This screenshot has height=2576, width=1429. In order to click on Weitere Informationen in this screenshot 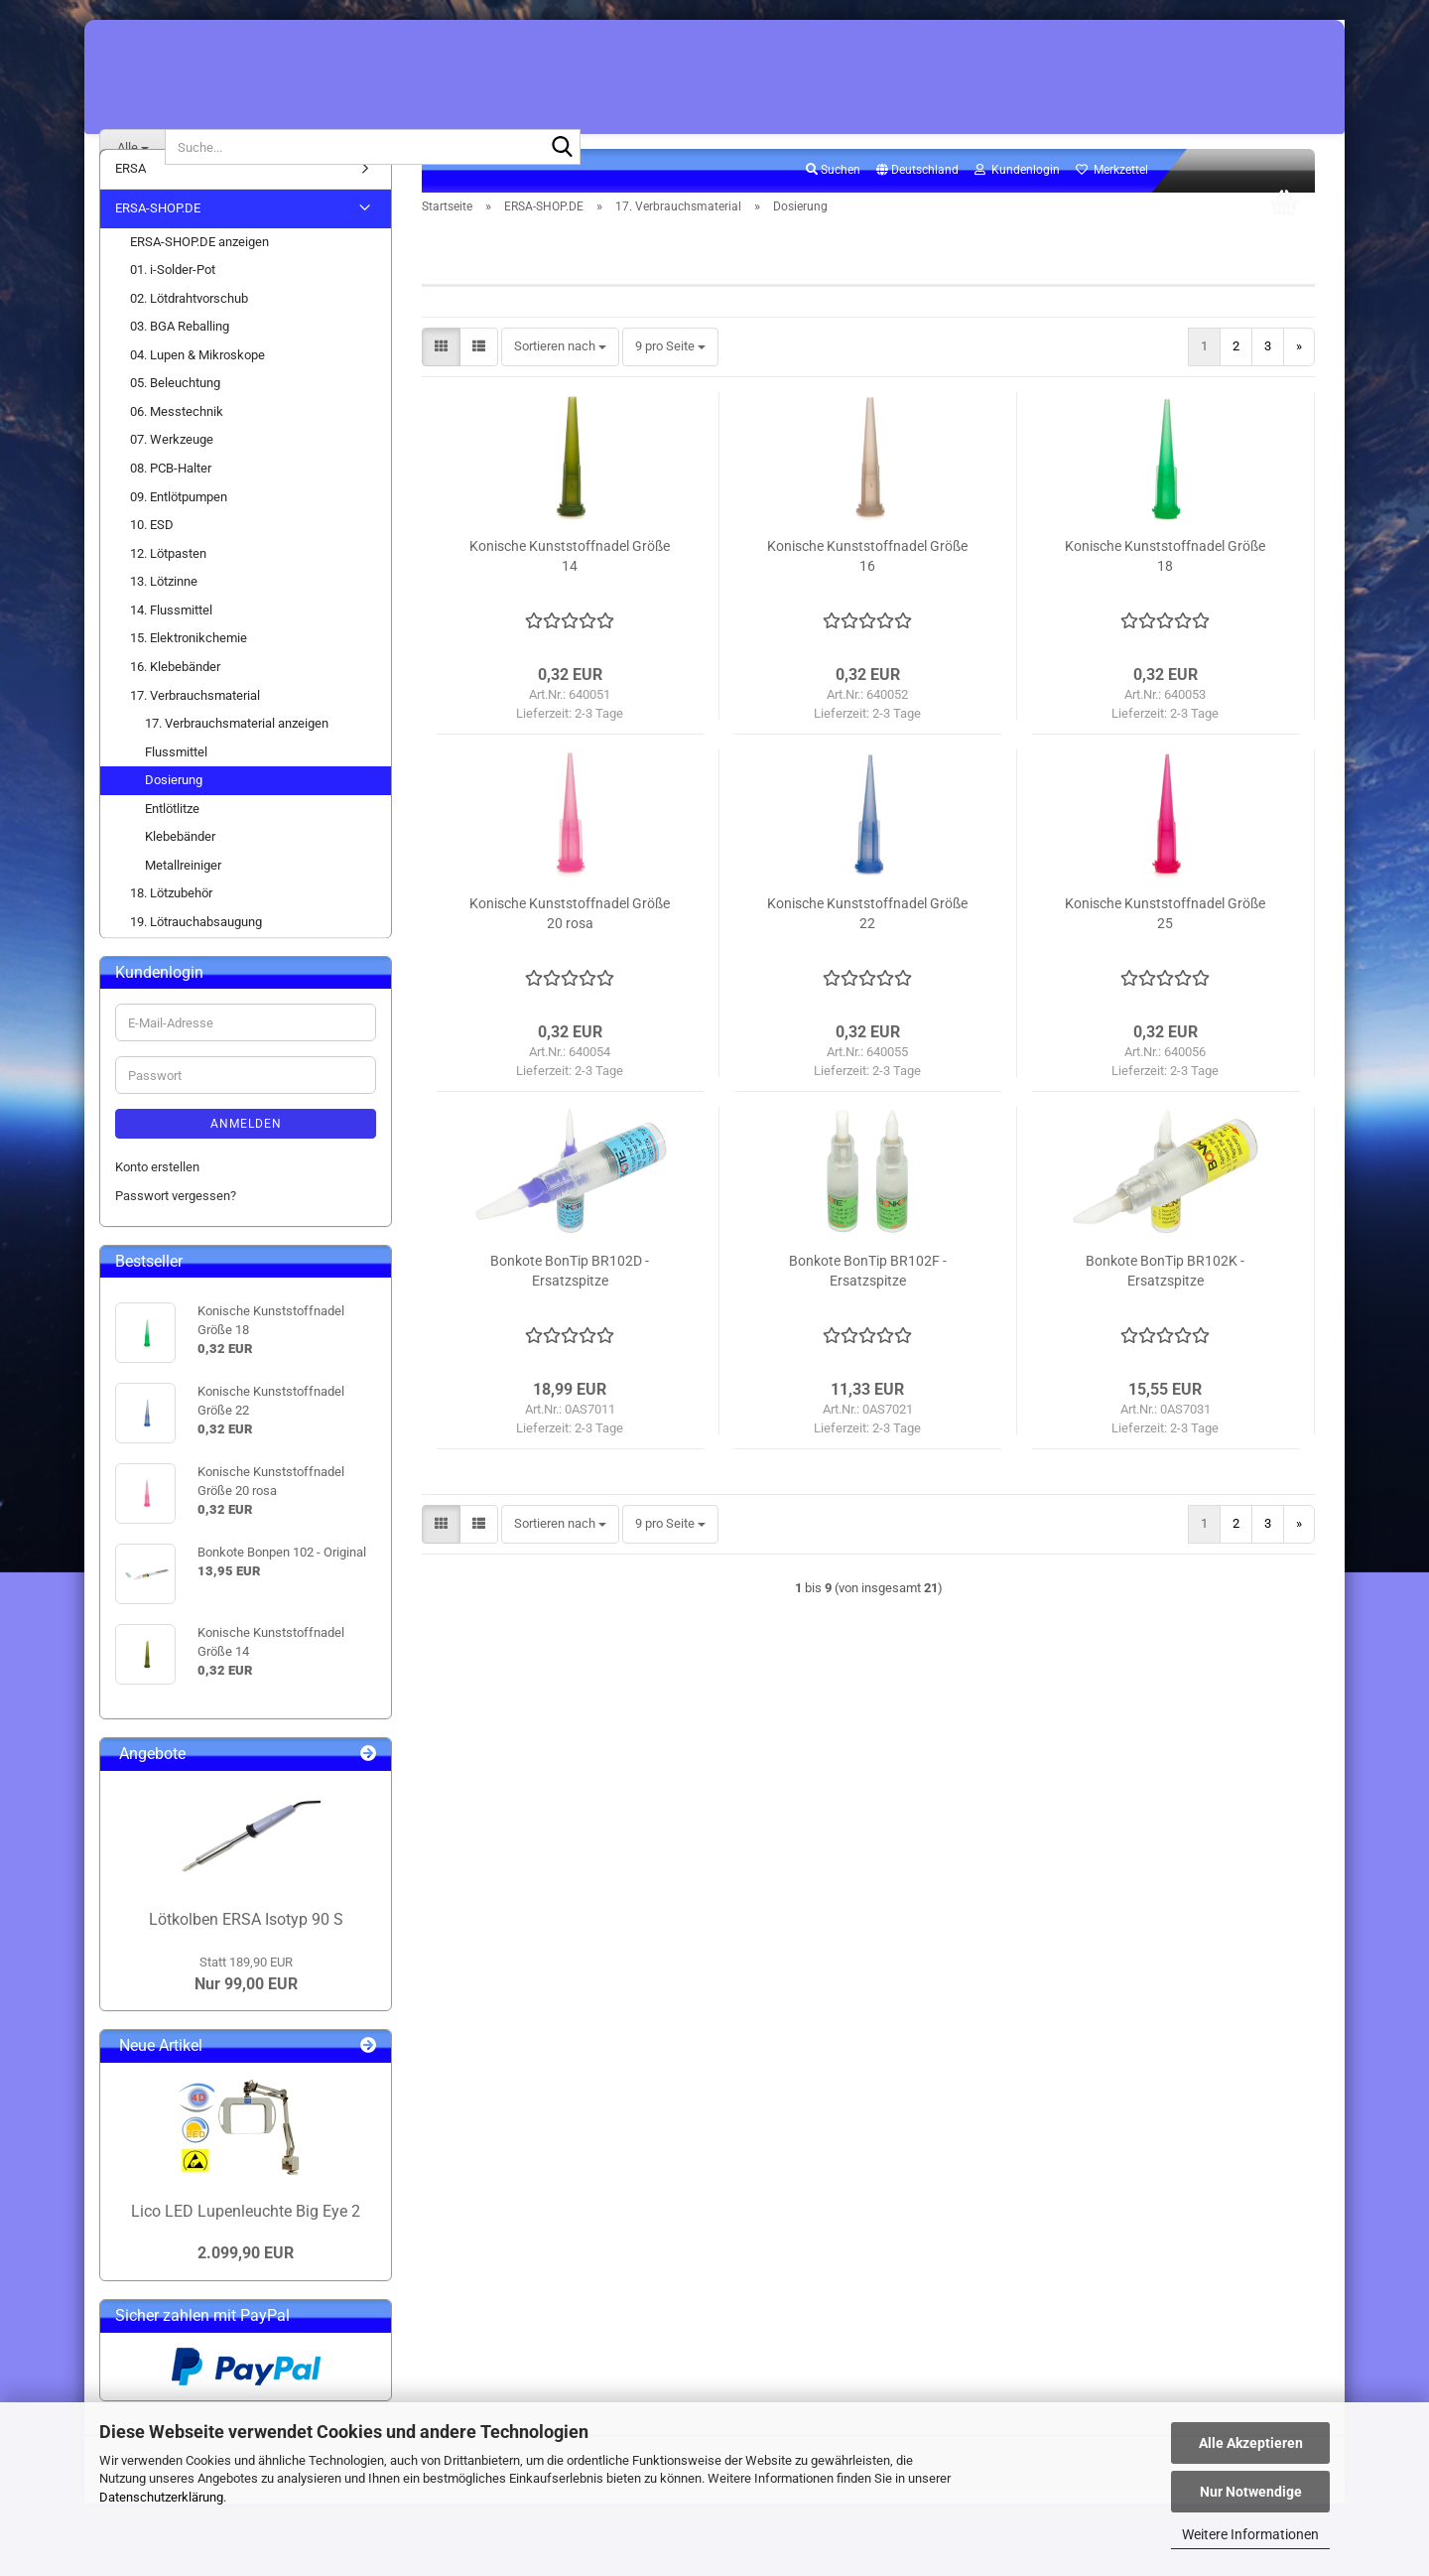, I will do `click(1250, 2534)`.